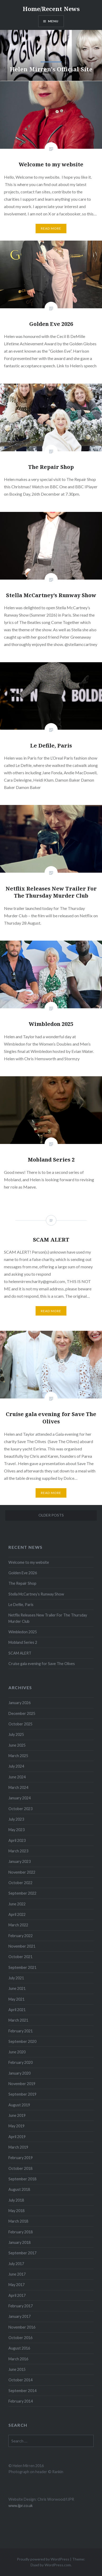 The height and width of the screenshot is (2576, 102). Describe the element at coordinates (22, 2253) in the screenshot. I see `September 2017` at that location.